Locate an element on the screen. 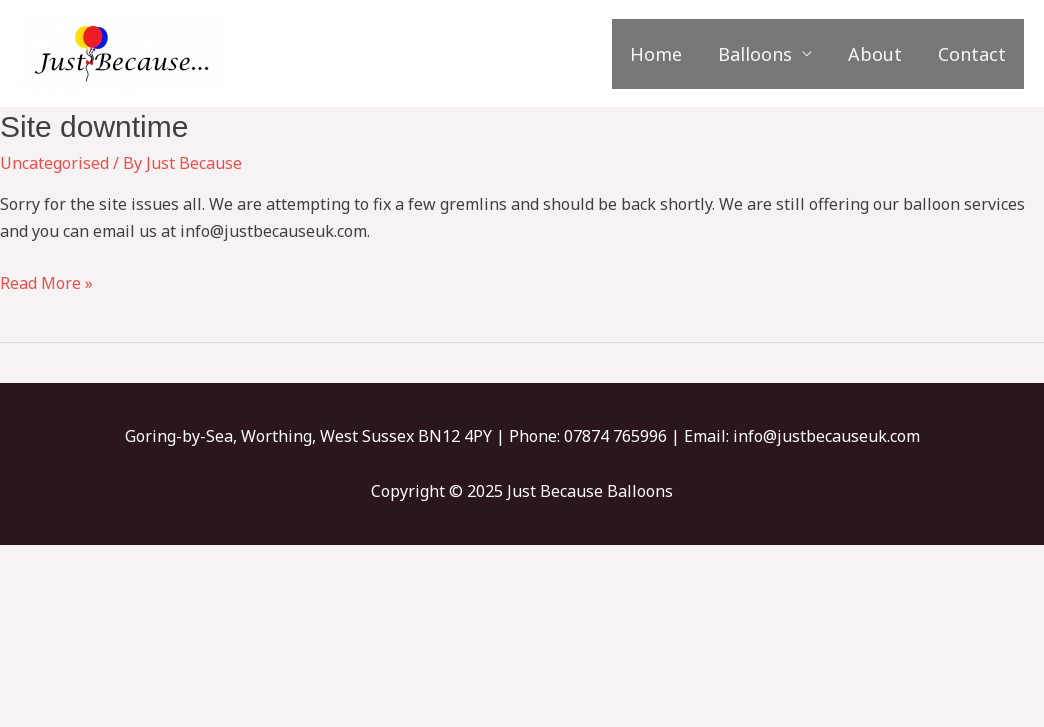 This screenshot has width=1044, height=727. Balloons is located at coordinates (755, 54).